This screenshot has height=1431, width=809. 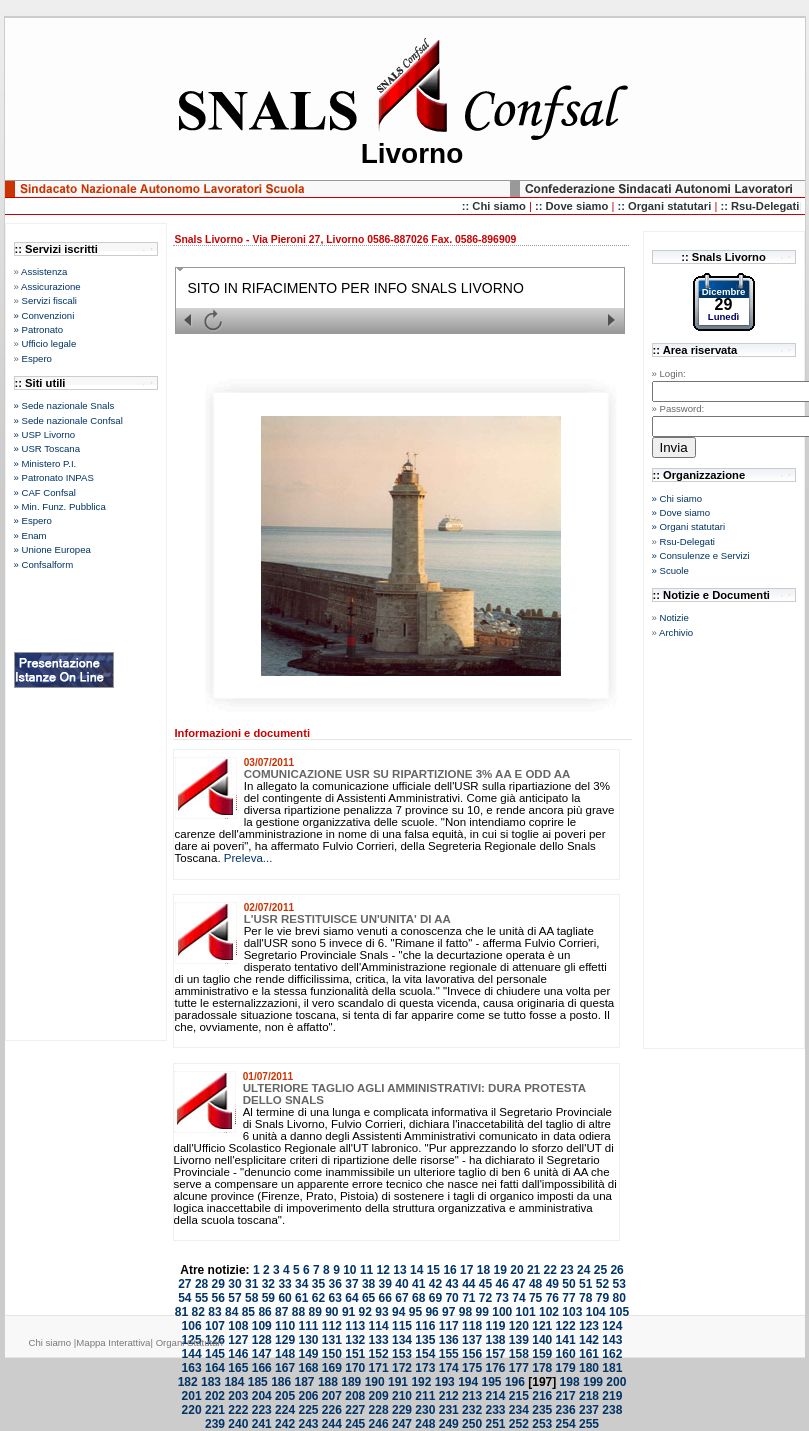 What do you see at coordinates (215, 1396) in the screenshot?
I see `202` at bounding box center [215, 1396].